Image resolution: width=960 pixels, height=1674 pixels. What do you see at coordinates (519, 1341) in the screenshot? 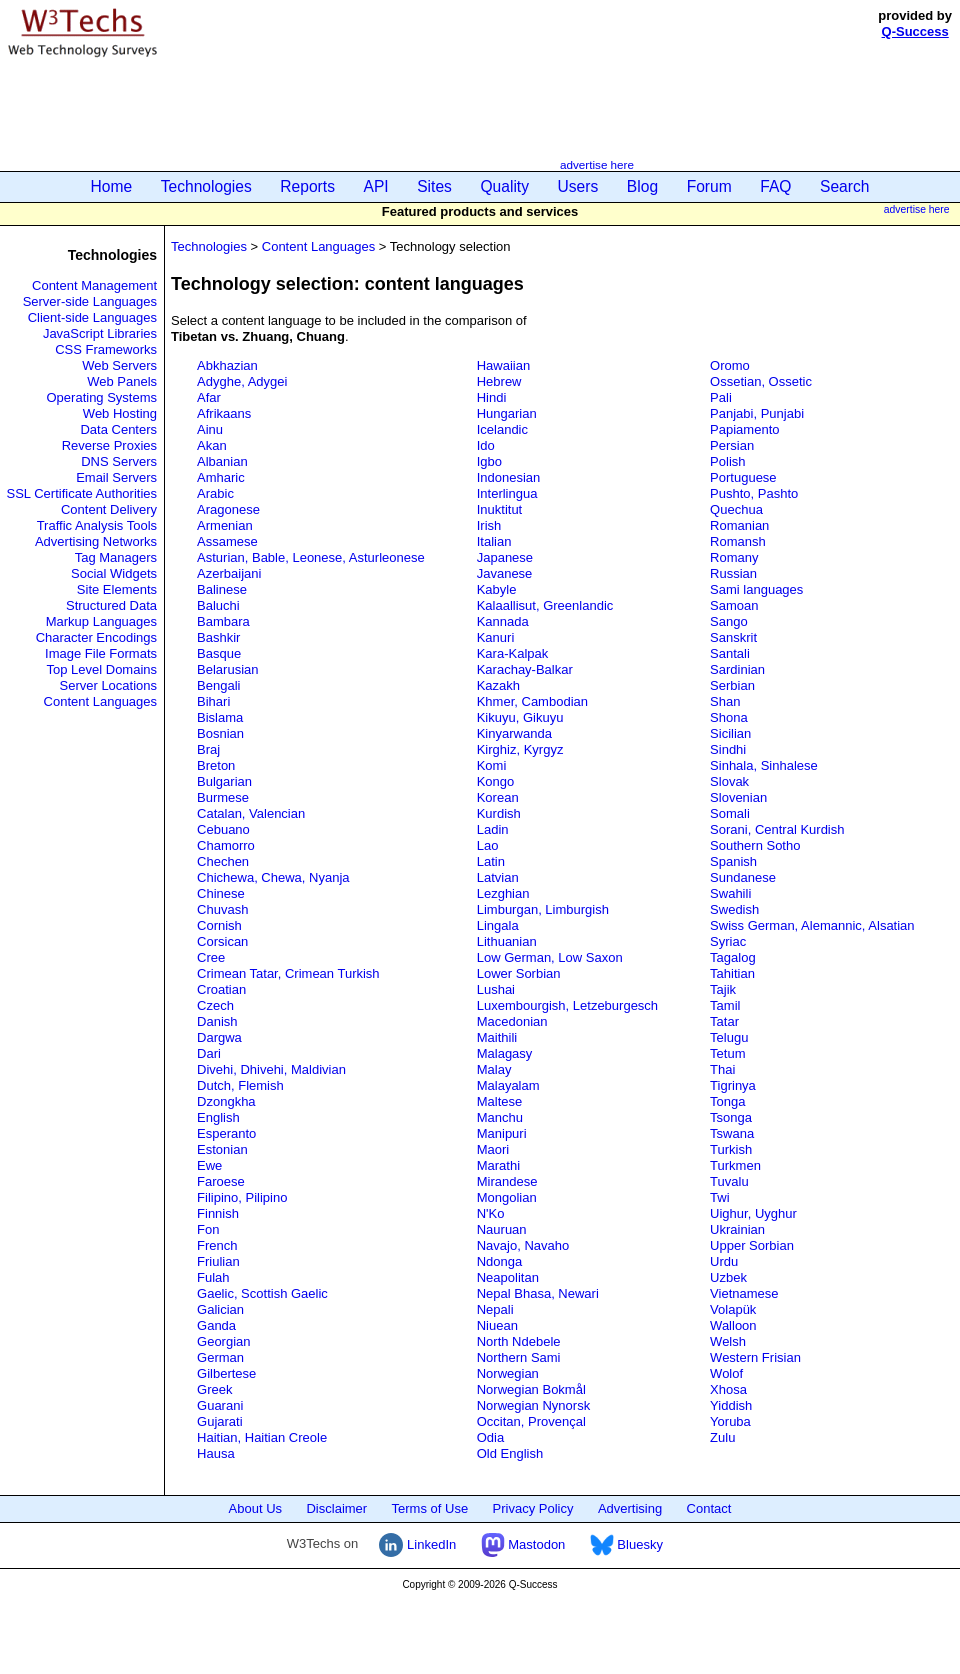
I see `North Ndebele` at bounding box center [519, 1341].